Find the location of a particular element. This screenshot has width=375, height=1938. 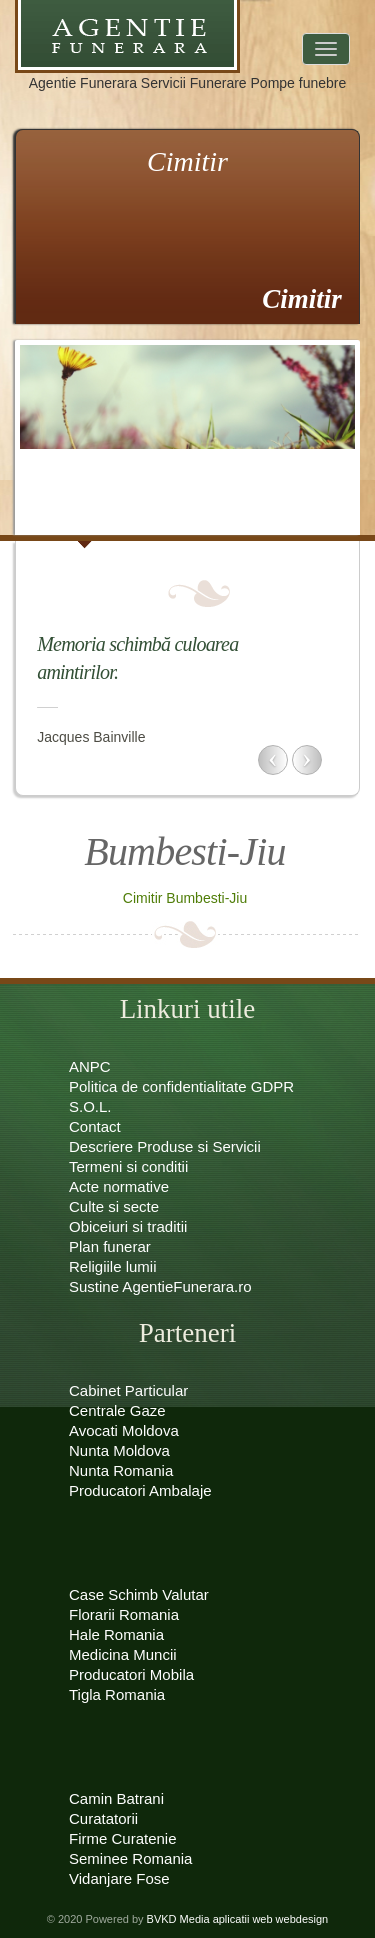

Cimitir Bumbesti-Jiu is located at coordinates (185, 898).